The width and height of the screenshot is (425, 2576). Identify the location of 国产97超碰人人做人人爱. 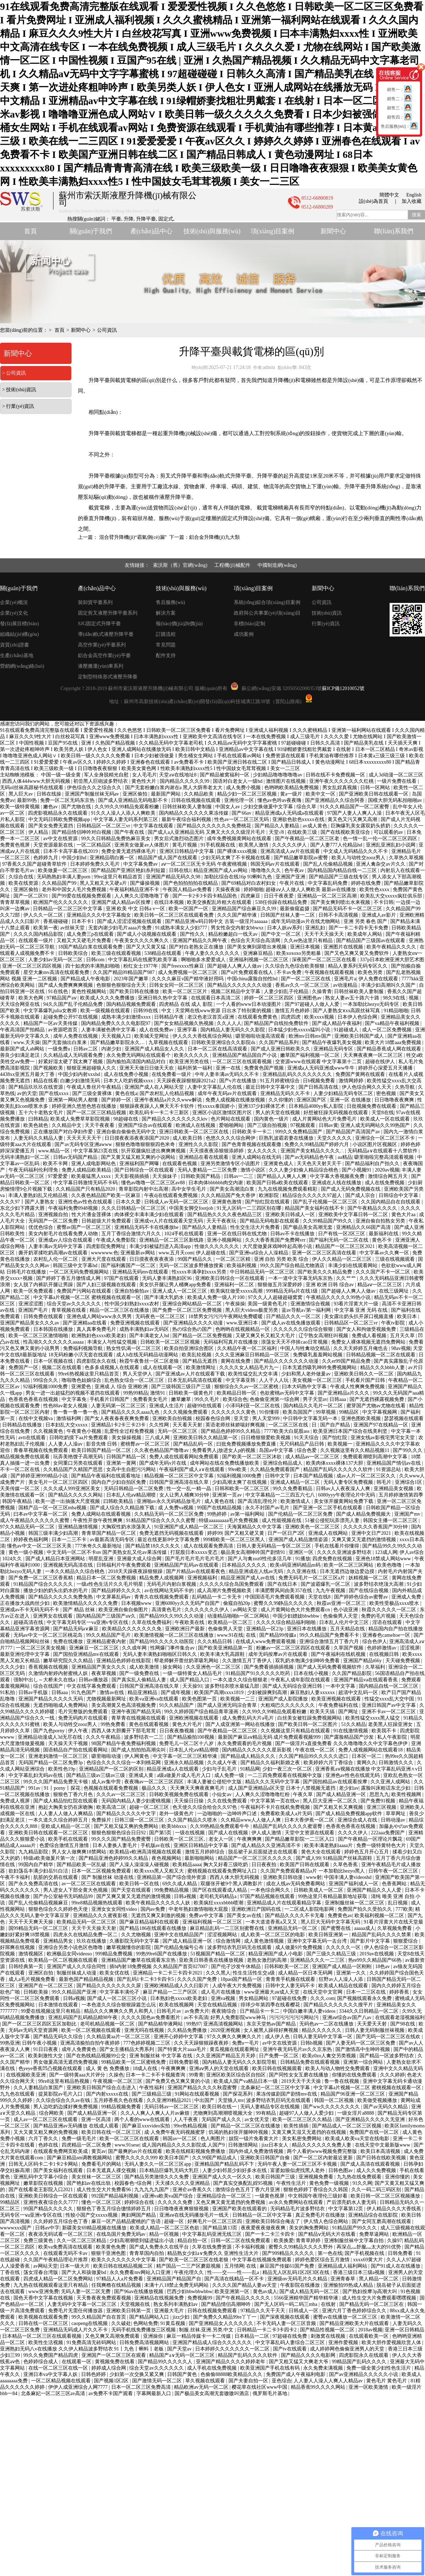
(313, 1004).